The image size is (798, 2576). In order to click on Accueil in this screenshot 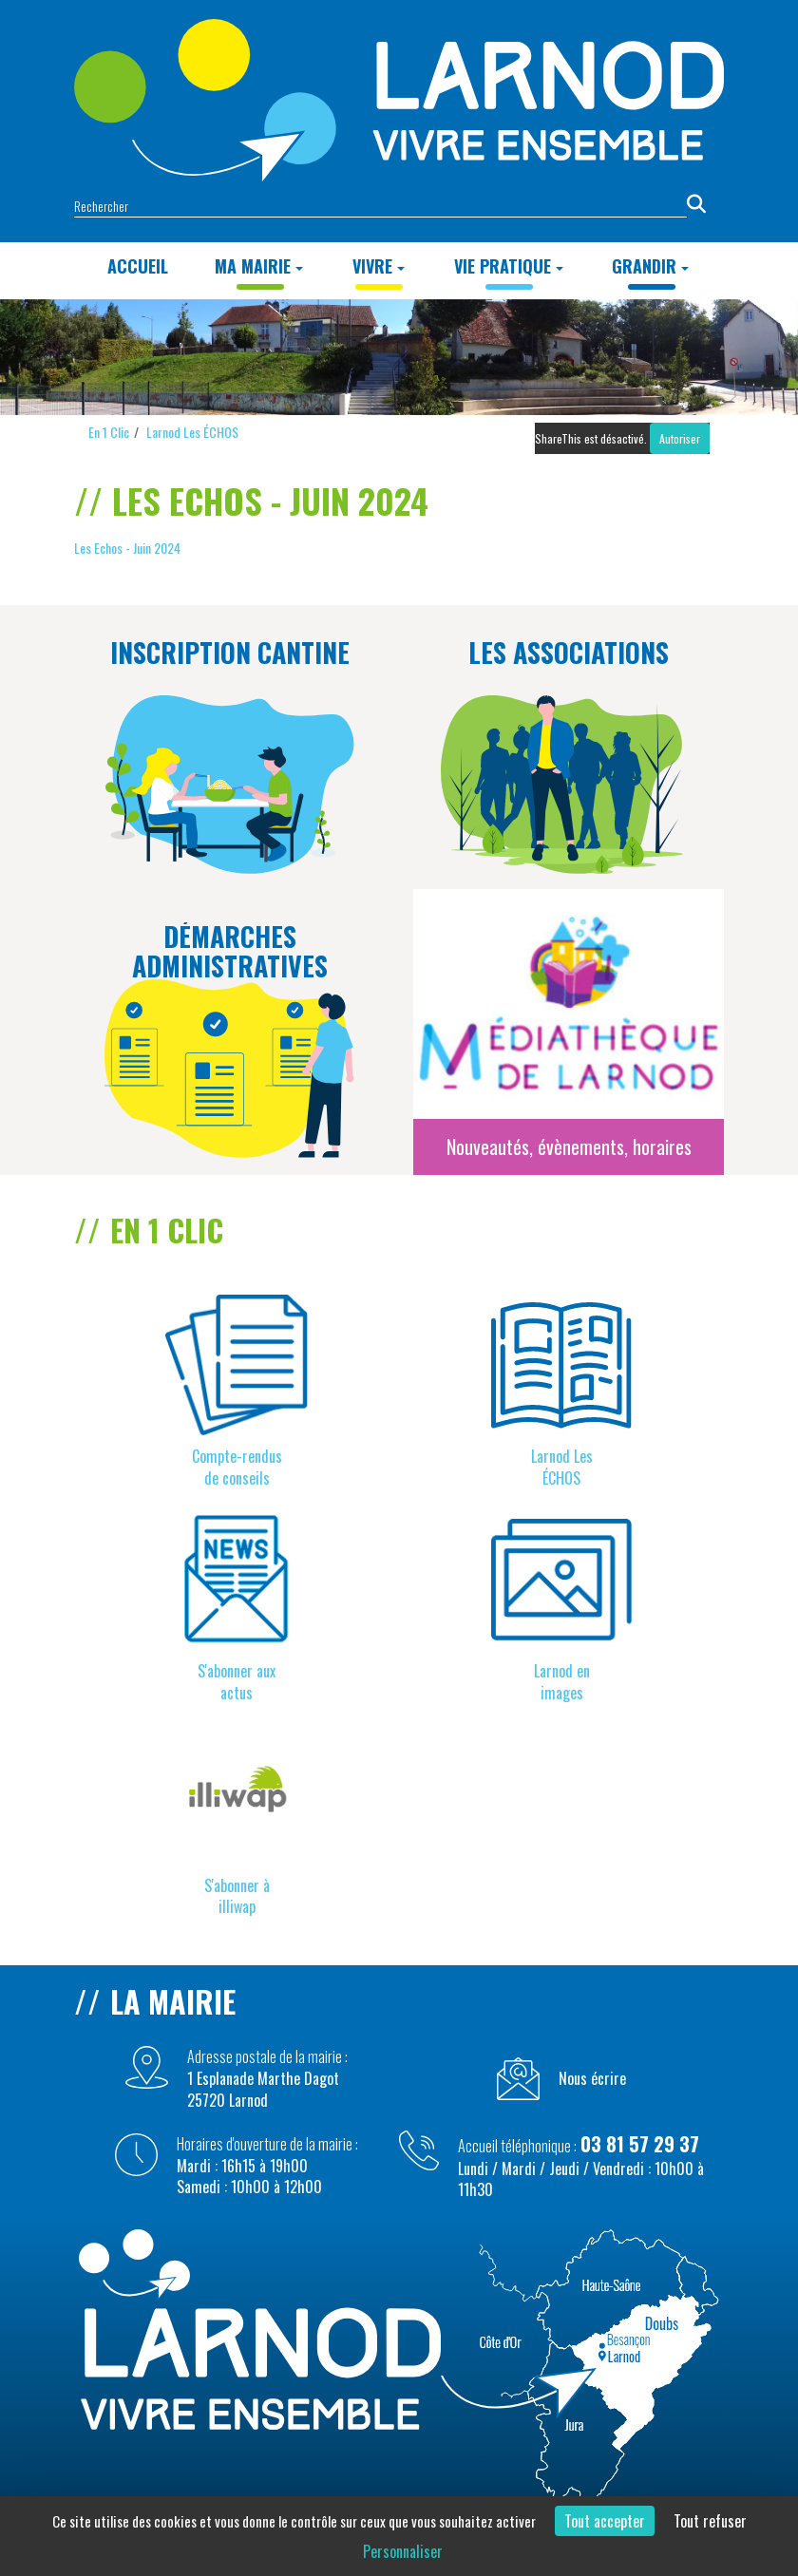, I will do `click(137, 266)`.